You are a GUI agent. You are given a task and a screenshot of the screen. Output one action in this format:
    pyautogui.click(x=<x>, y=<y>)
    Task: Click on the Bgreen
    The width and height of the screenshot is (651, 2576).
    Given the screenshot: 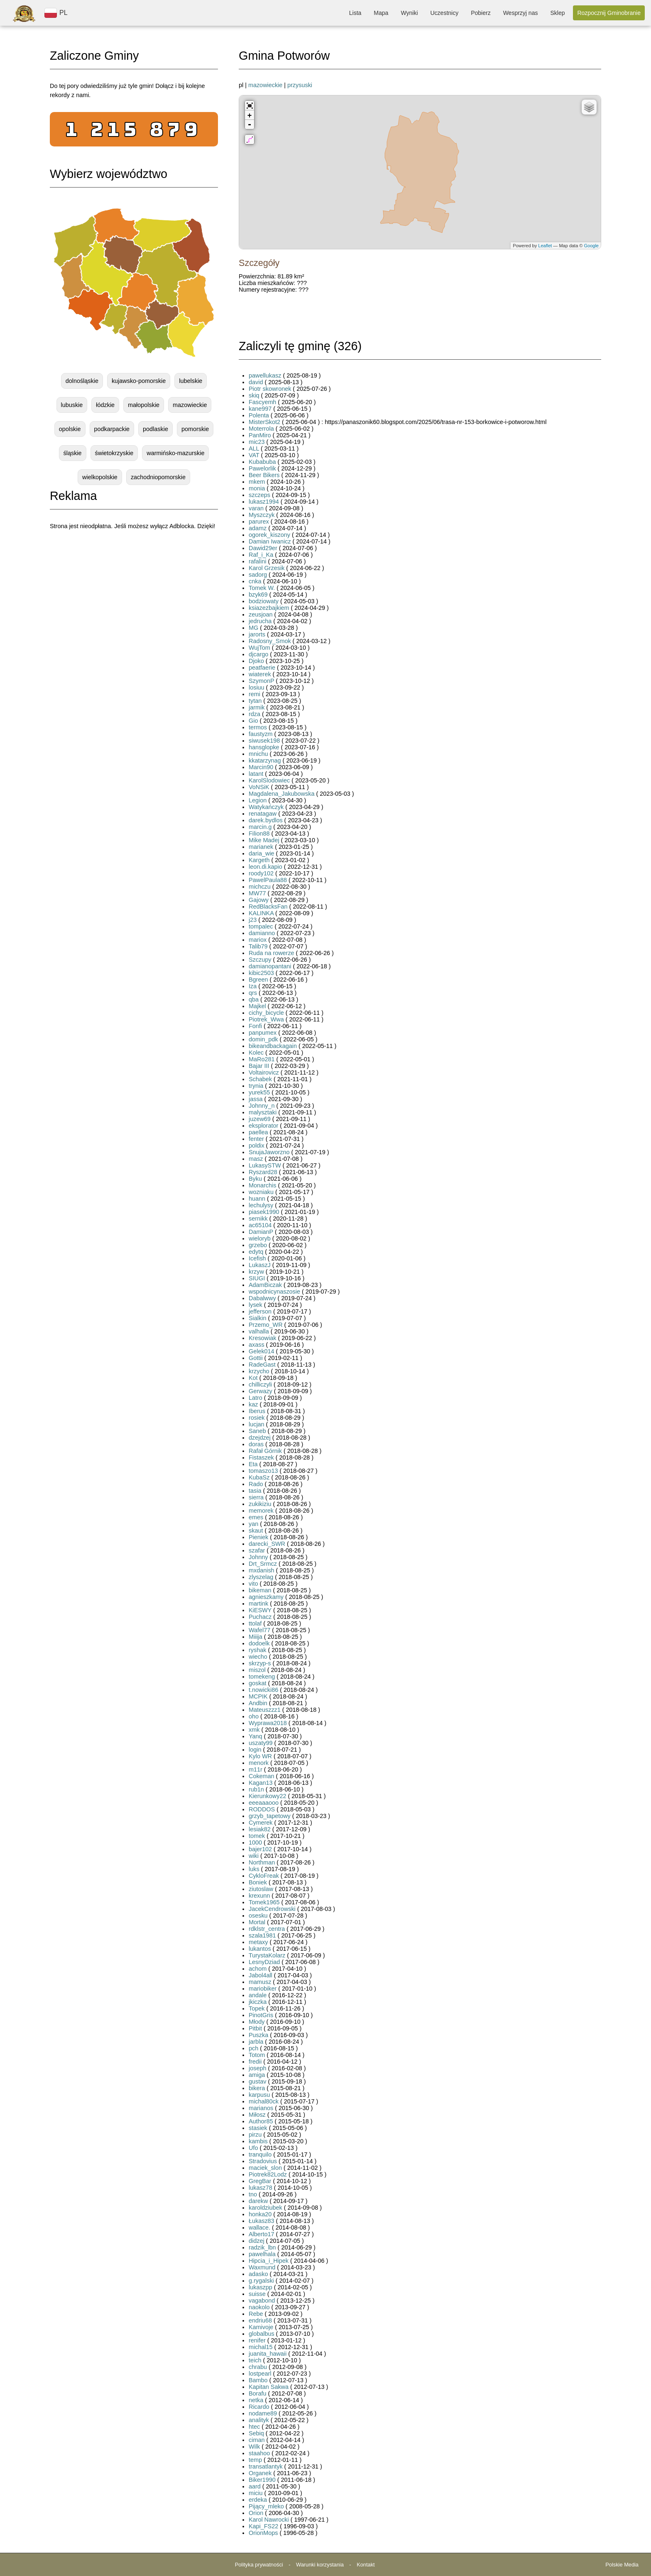 What is the action you would take?
    pyautogui.click(x=258, y=979)
    